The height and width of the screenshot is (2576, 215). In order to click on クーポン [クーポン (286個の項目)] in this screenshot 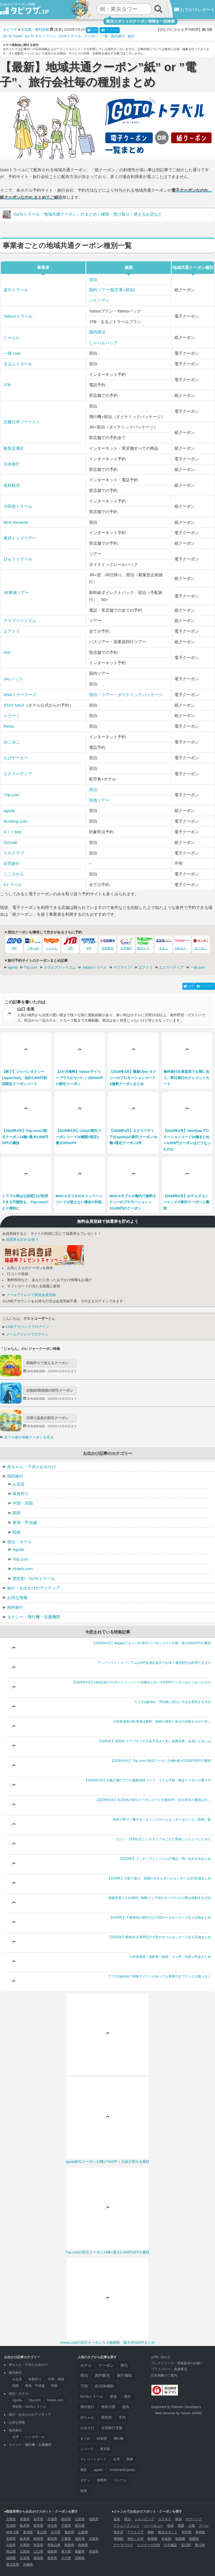, I will do `click(106, 2365)`.